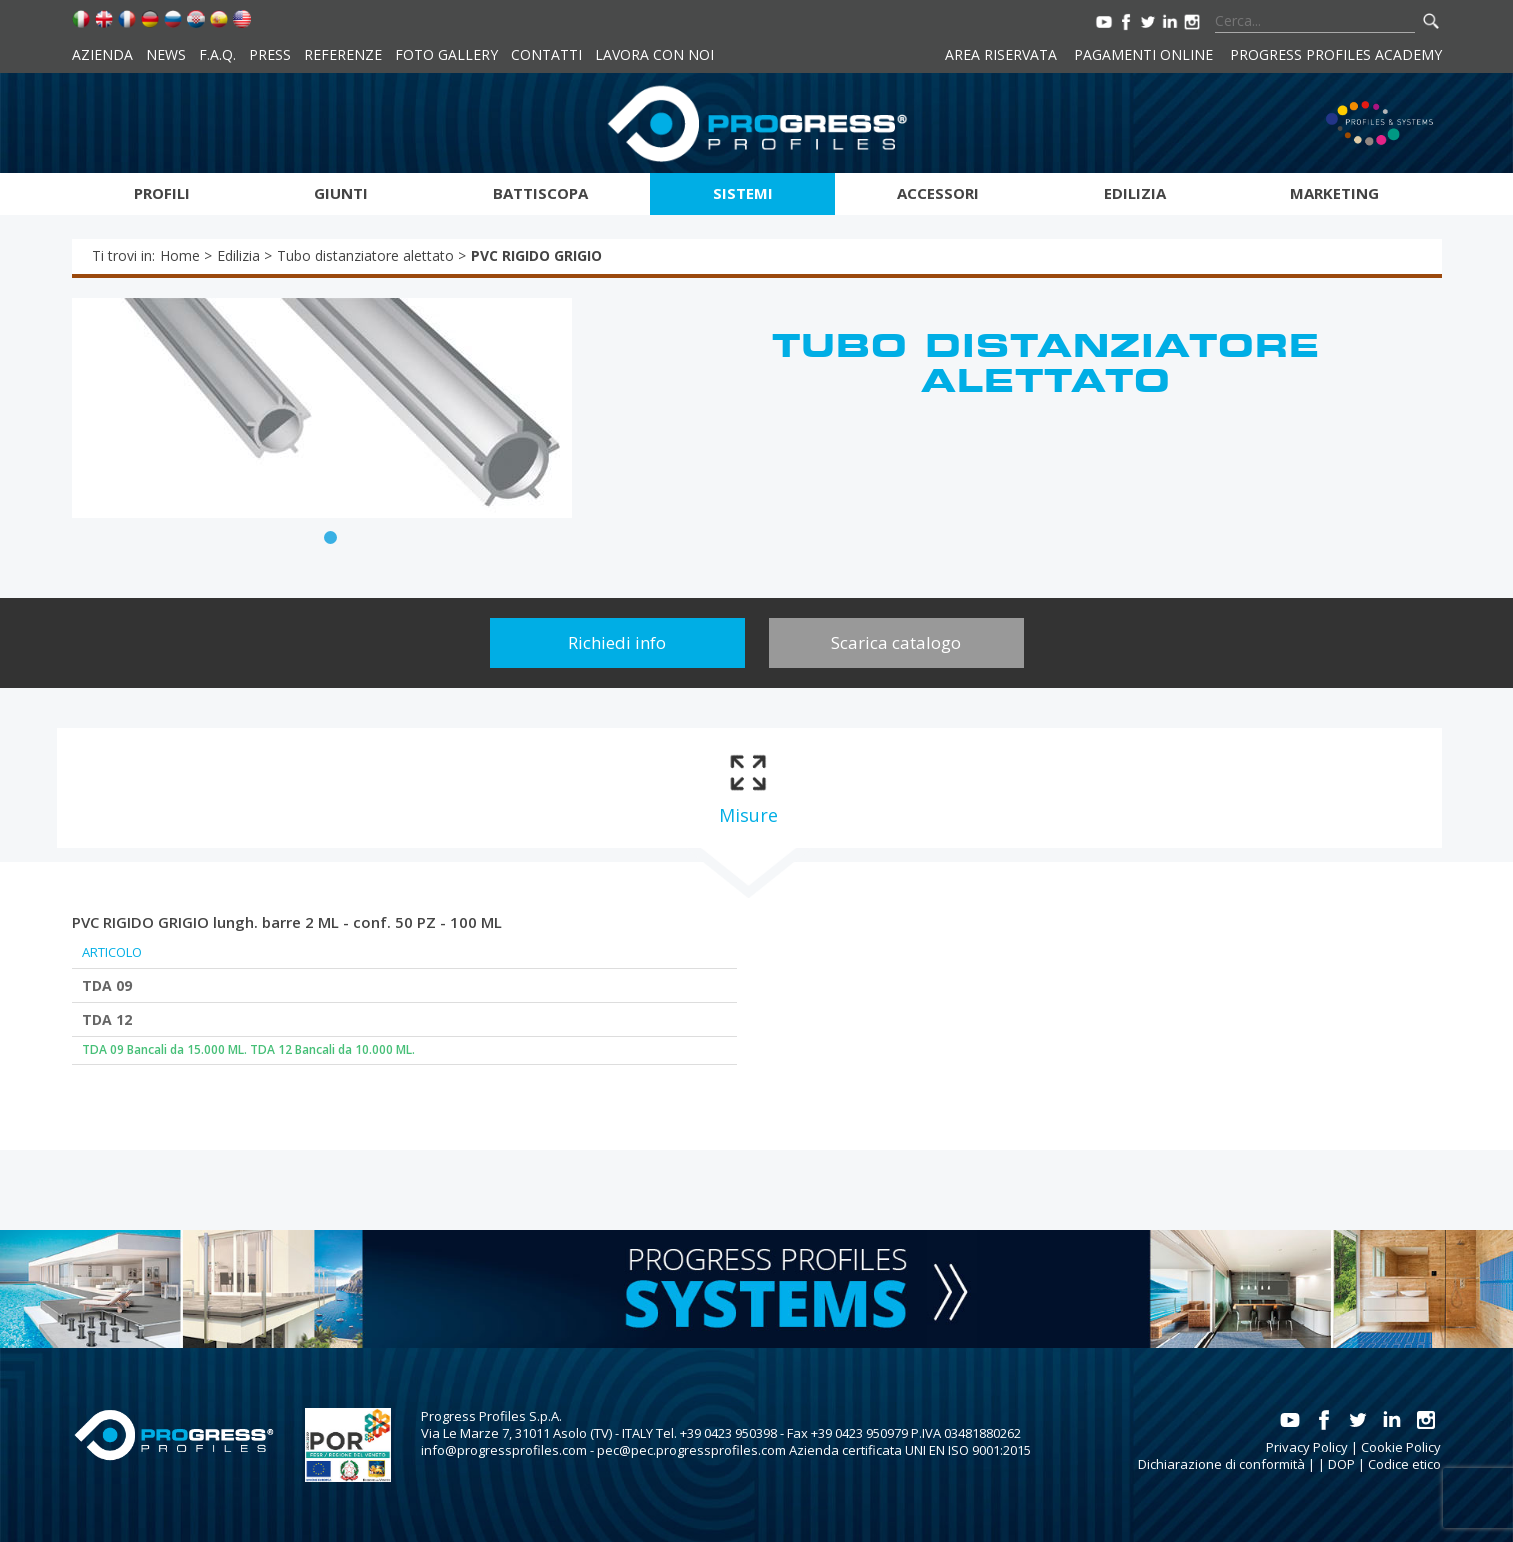  I want to click on [tab], so click(748, 788).